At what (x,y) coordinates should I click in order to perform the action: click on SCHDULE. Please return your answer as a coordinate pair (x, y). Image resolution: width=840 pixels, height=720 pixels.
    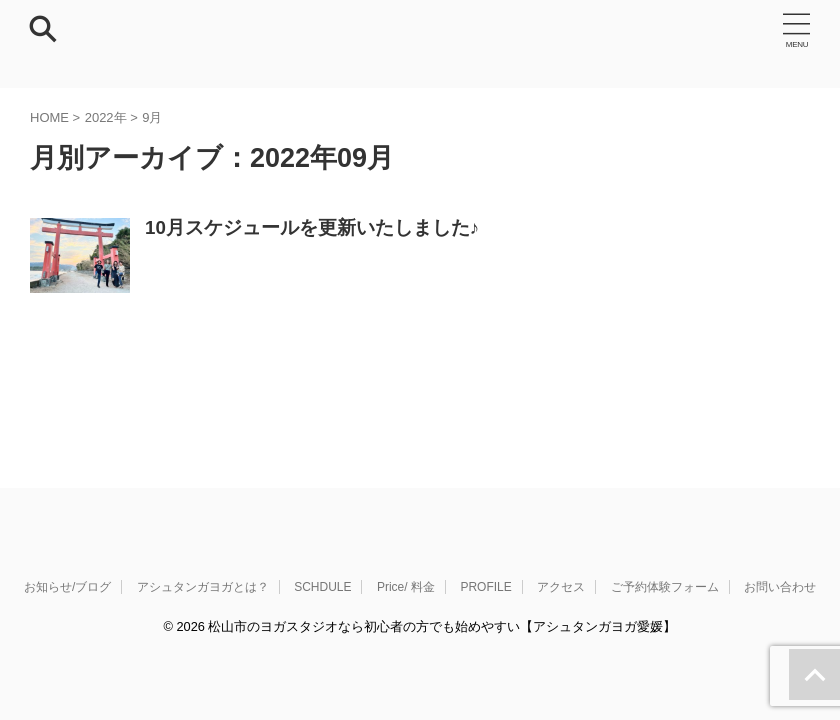
    Looking at the image, I should click on (322, 587).